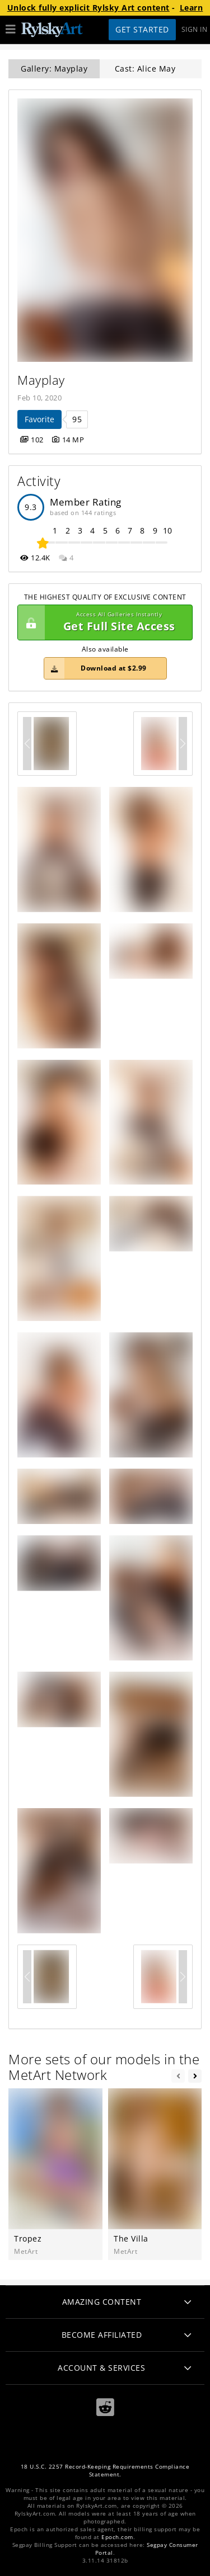 This screenshot has width=210, height=2576. Describe the element at coordinates (39, 419) in the screenshot. I see `Favorite` at that location.